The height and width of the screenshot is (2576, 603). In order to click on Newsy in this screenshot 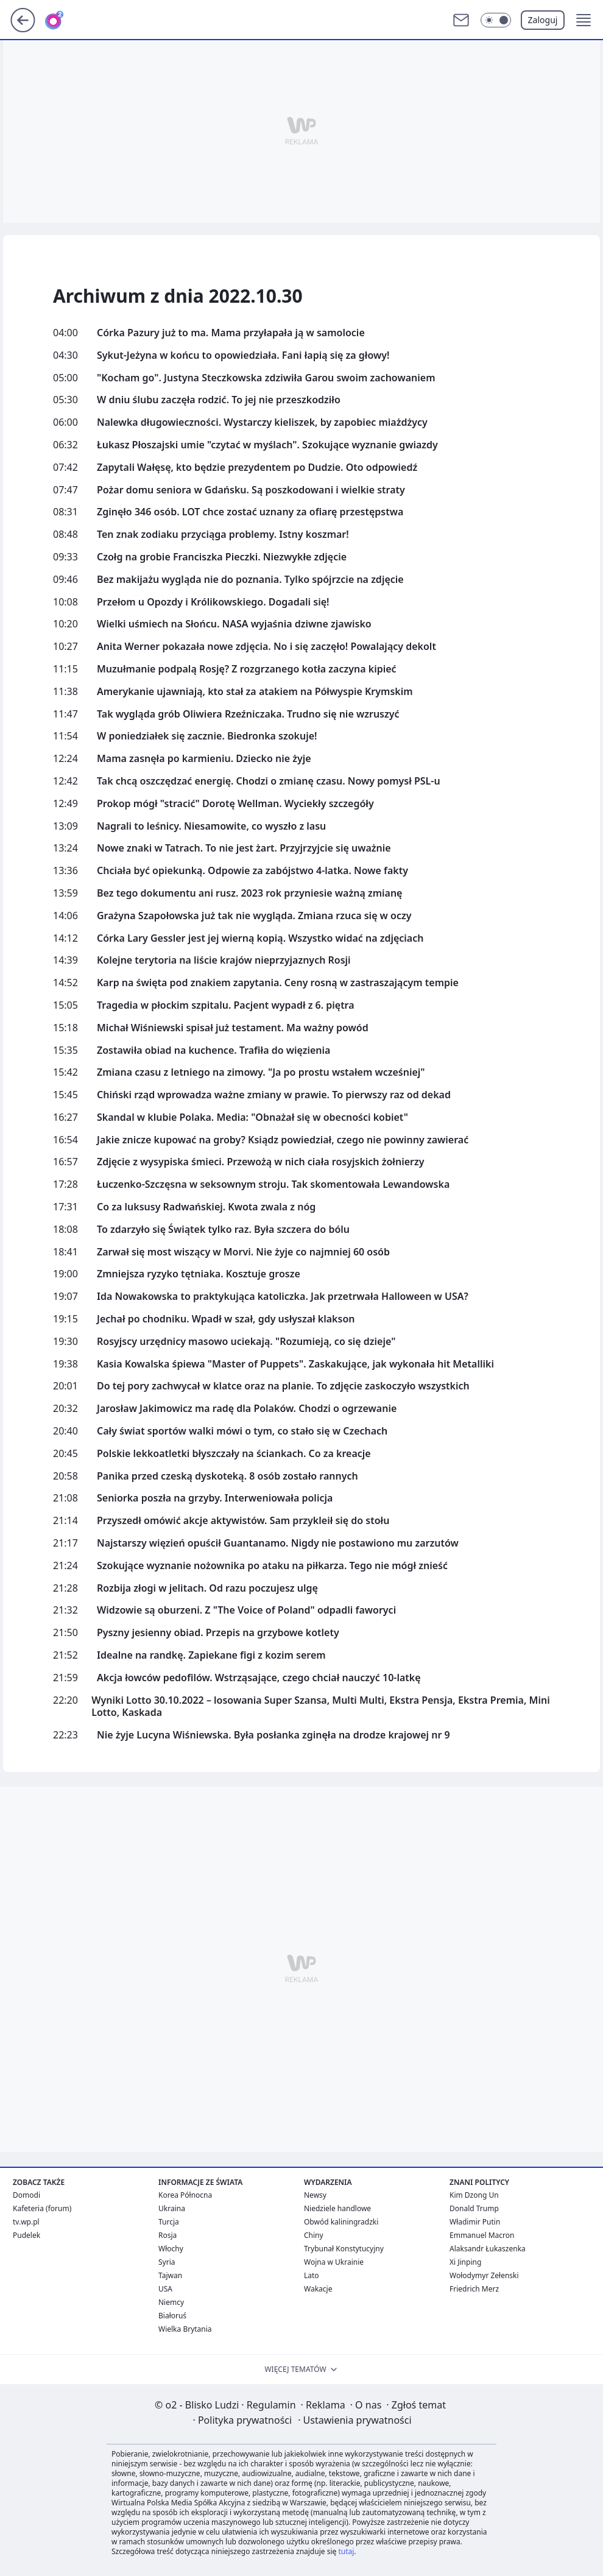, I will do `click(315, 2195)`.